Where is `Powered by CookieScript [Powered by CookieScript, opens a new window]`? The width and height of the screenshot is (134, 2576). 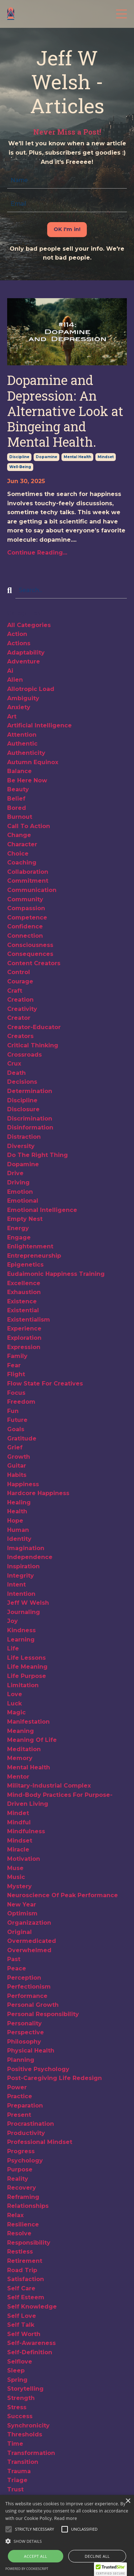
Powered by CookieScript [Powered by CookieScript, opens a new window] is located at coordinates (26, 2568).